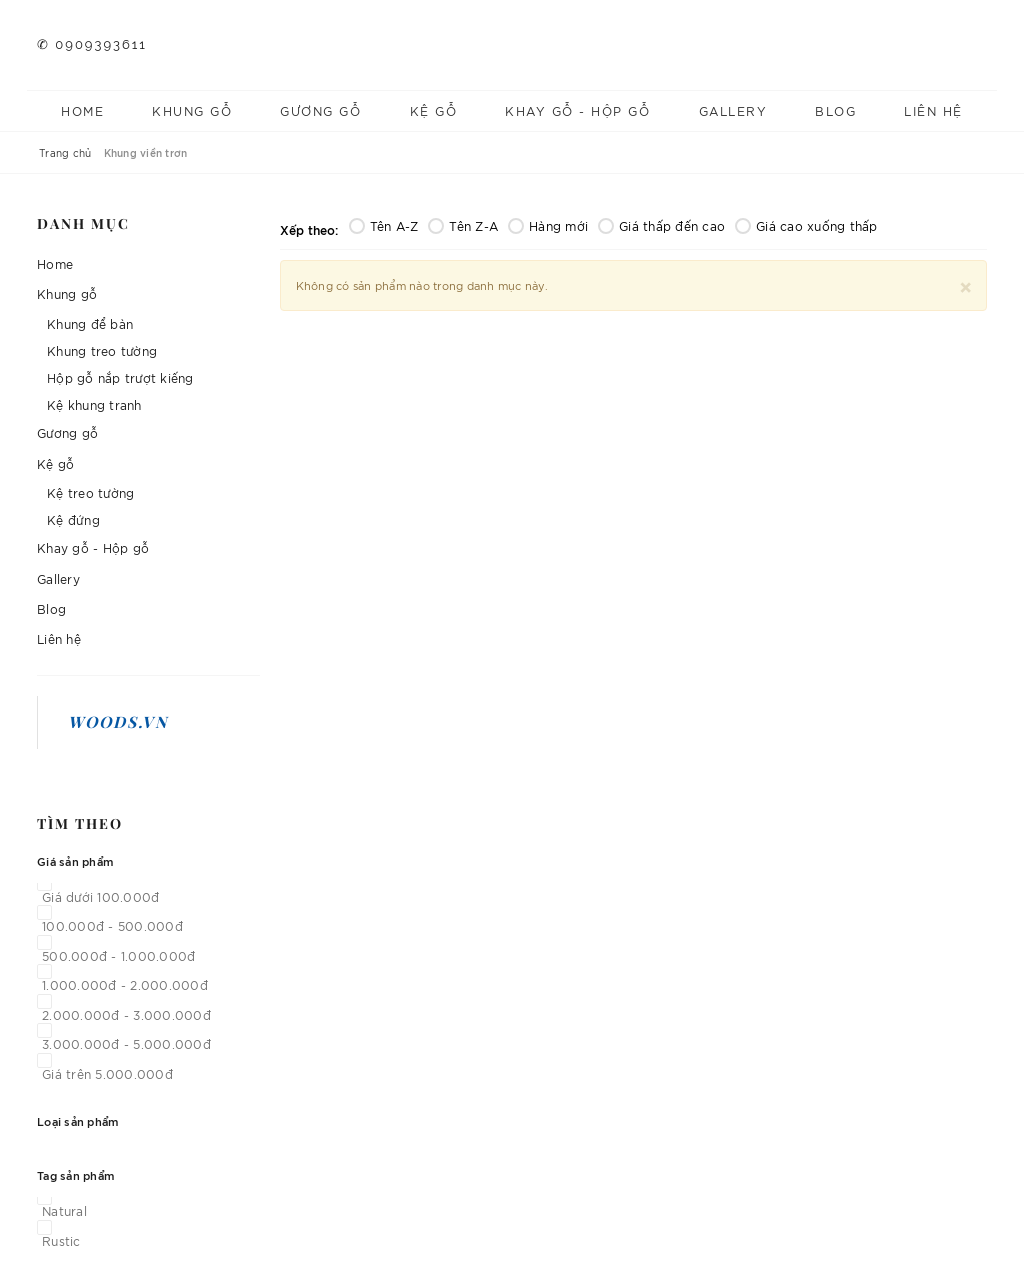 The image size is (1024, 1276). What do you see at coordinates (126, 1014) in the screenshot?
I see `2.000.000đ - 3.000.000đ` at bounding box center [126, 1014].